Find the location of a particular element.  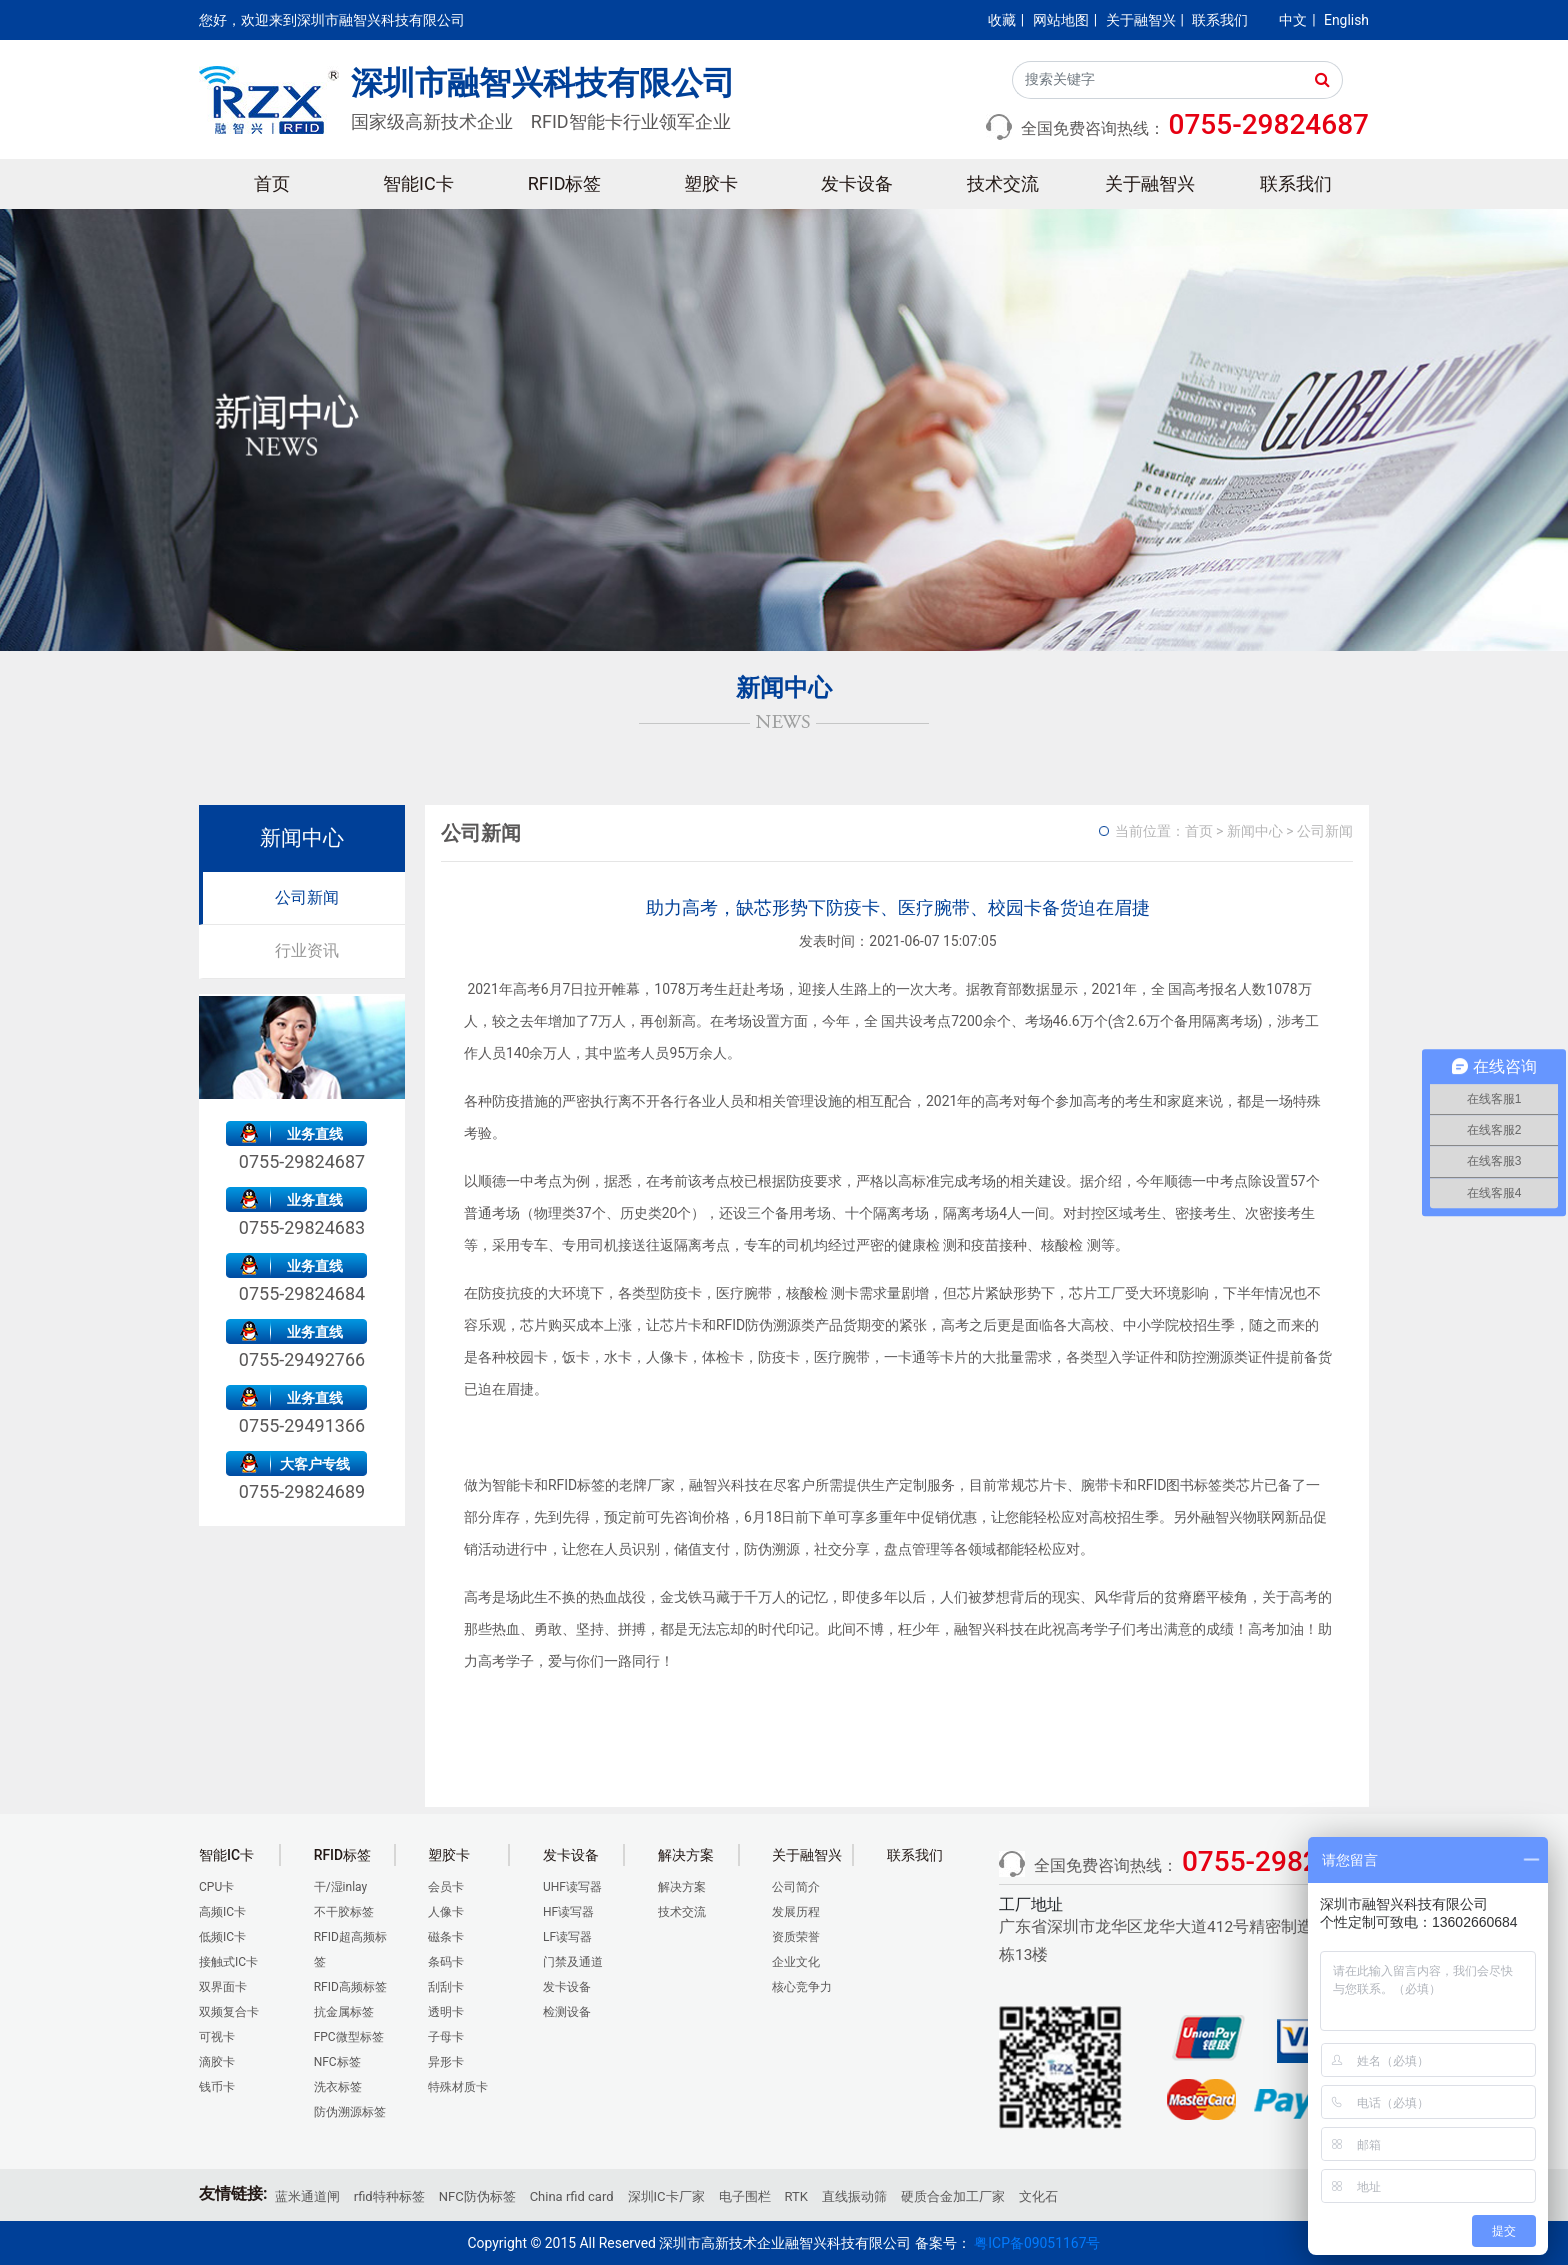

接触式IC卡 is located at coordinates (228, 1962).